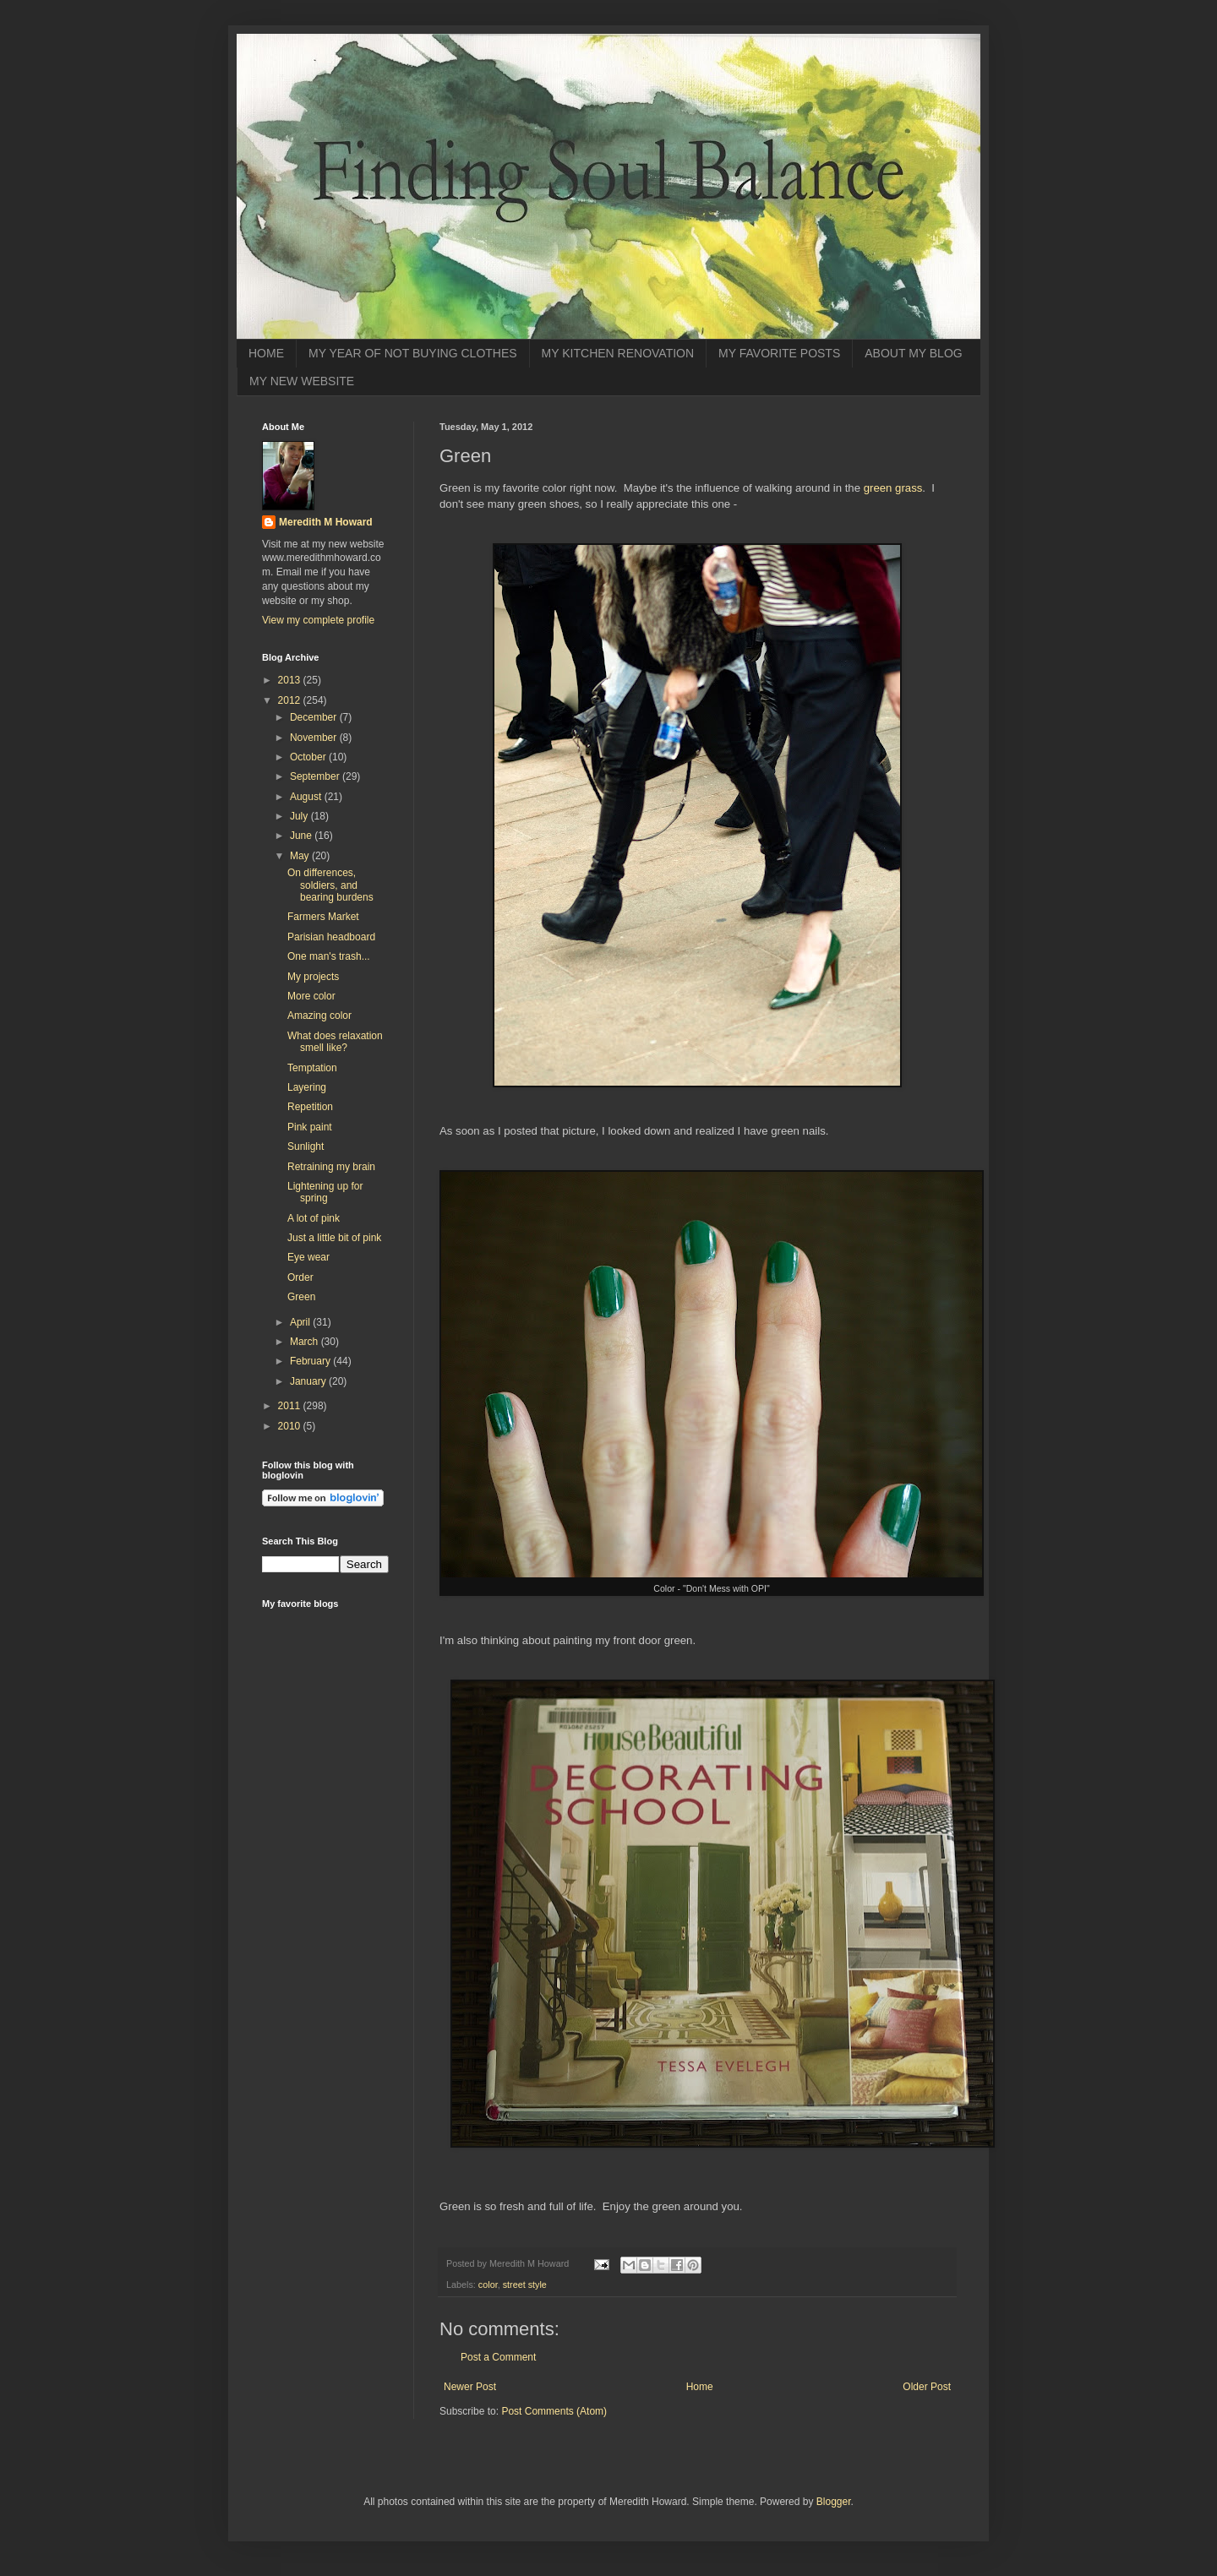  What do you see at coordinates (318, 620) in the screenshot?
I see `View my complete profile` at bounding box center [318, 620].